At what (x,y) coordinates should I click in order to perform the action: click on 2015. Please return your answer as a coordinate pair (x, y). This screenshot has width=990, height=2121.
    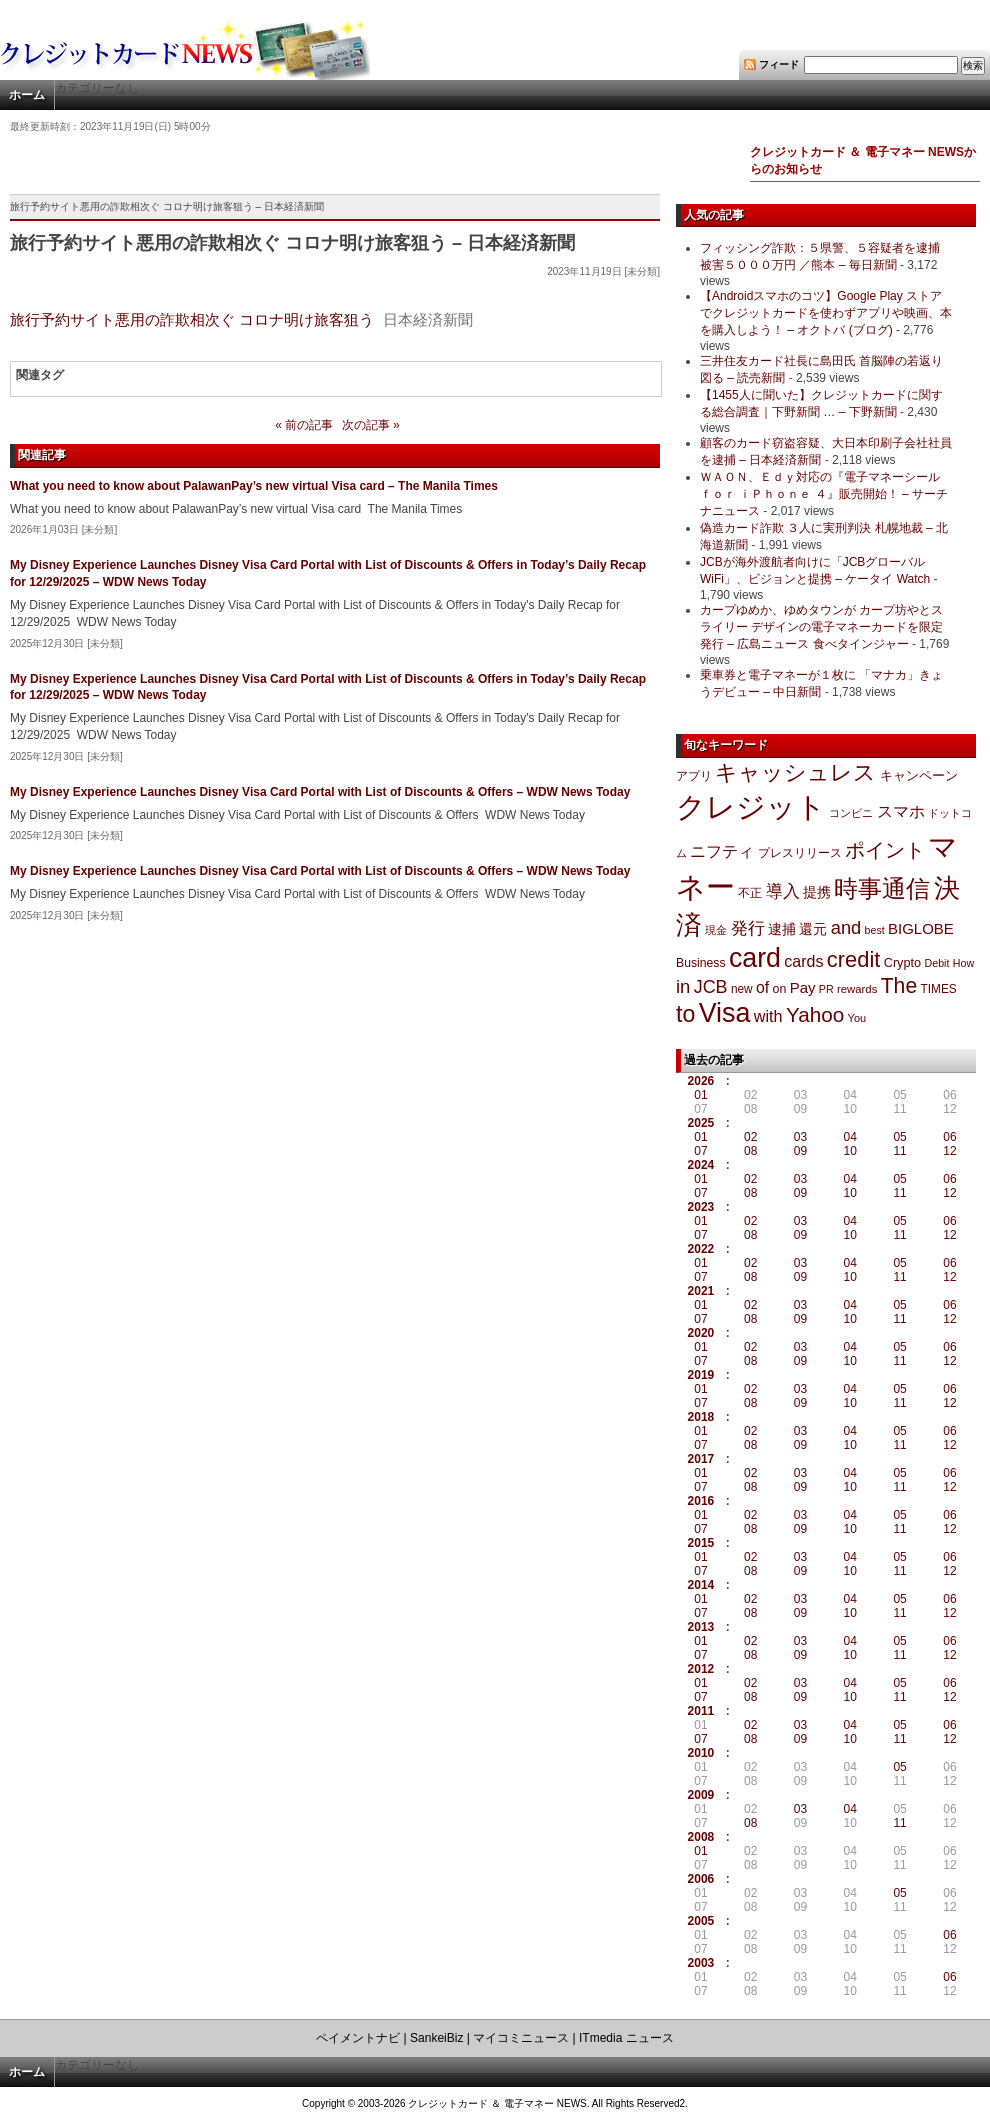
    Looking at the image, I should click on (701, 1543).